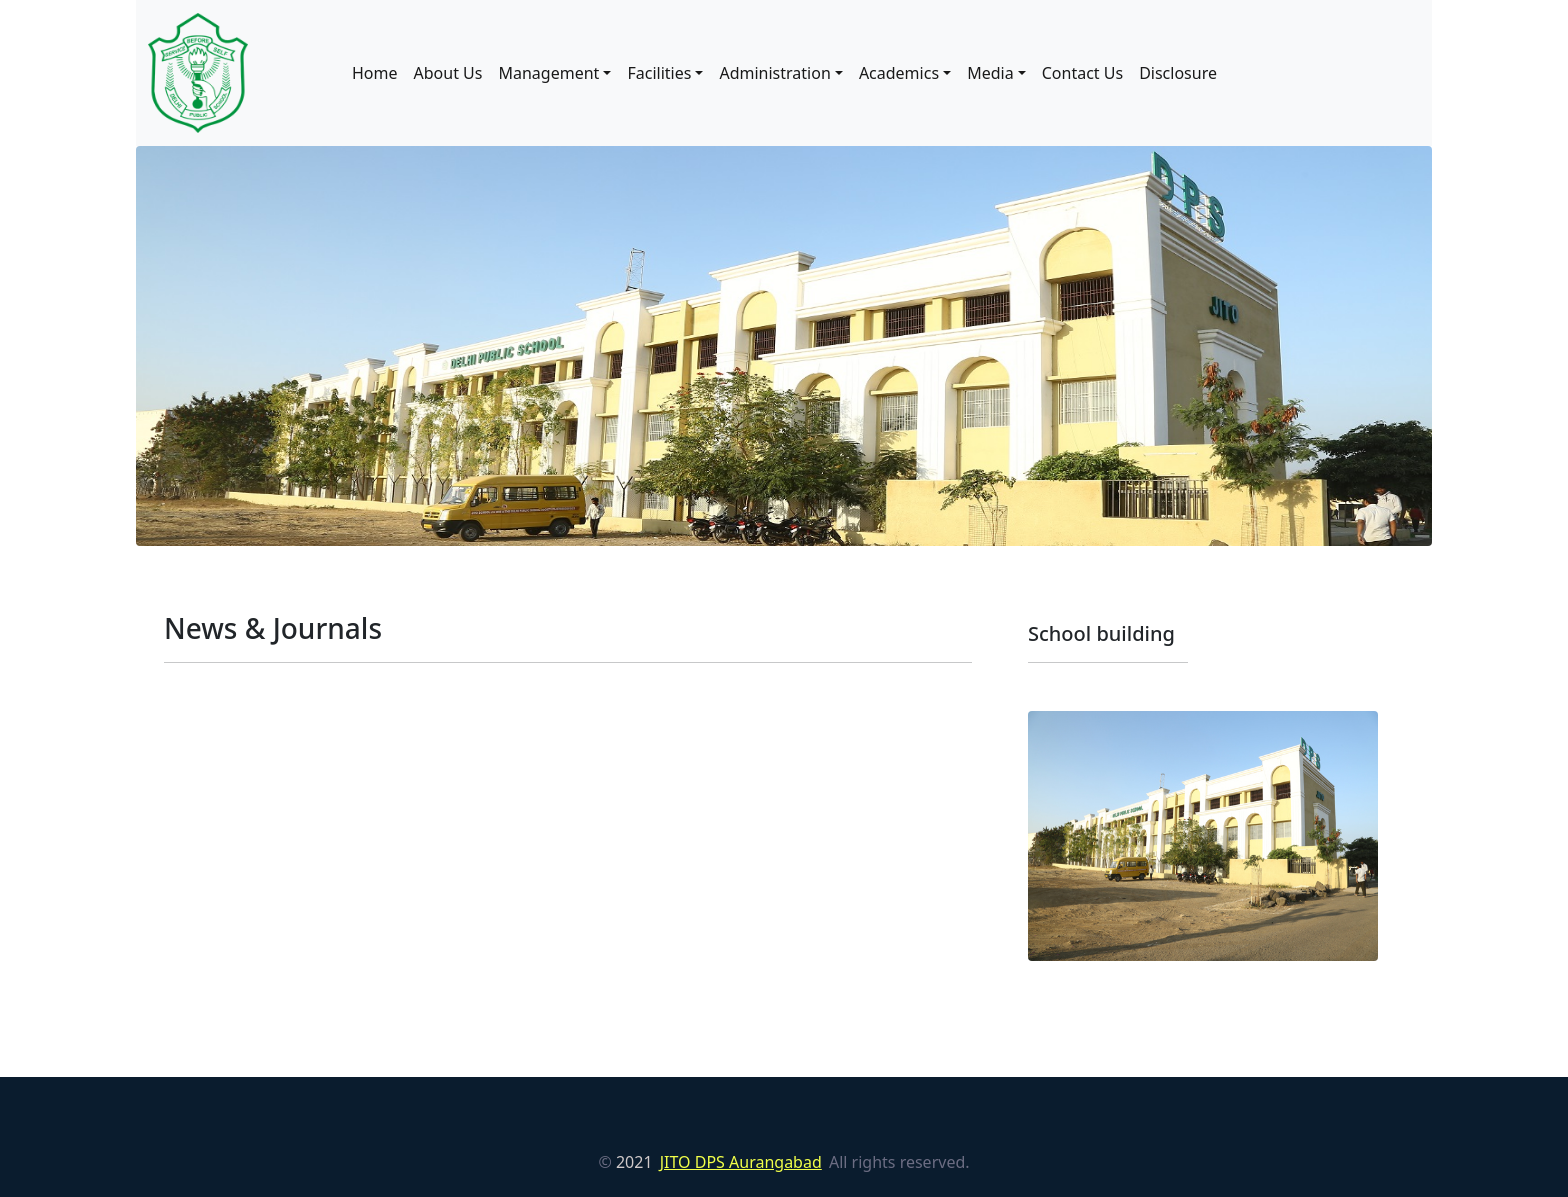 The image size is (1568, 1197). Describe the element at coordinates (375, 73) in the screenshot. I see `Home` at that location.